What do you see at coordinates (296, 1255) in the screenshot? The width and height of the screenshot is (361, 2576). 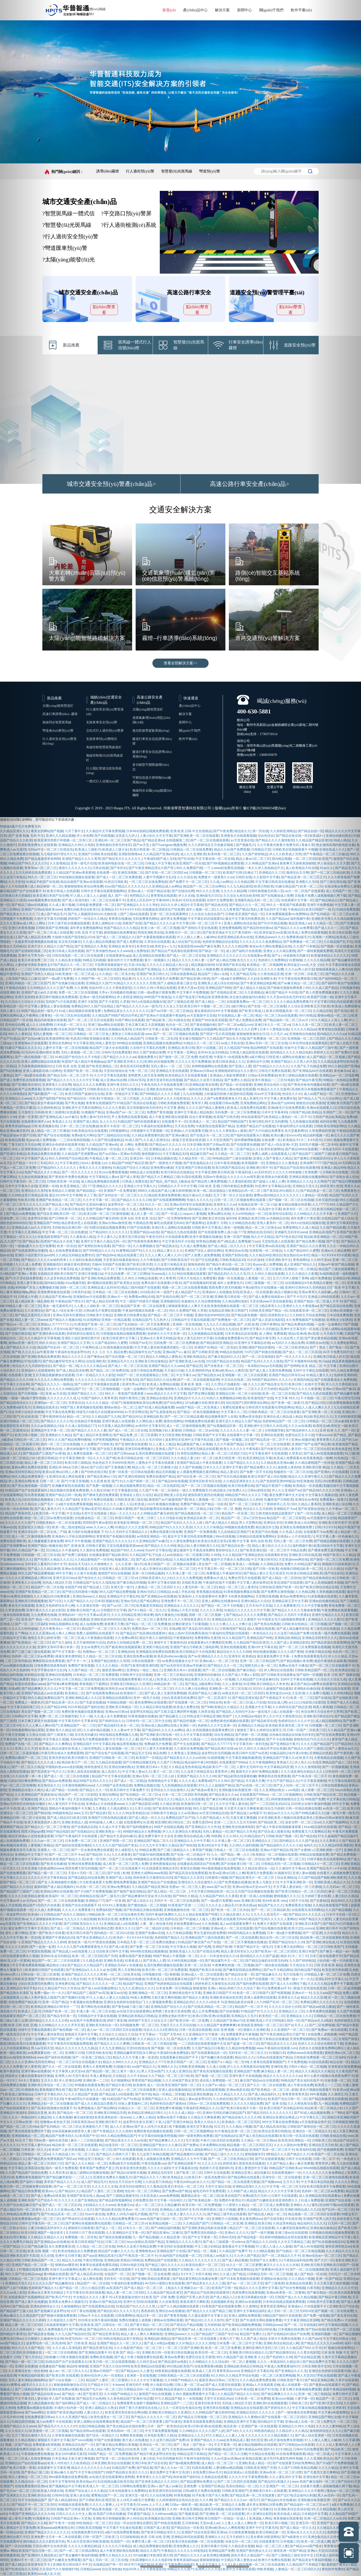 I see `熟女熟妇伦av专区` at bounding box center [296, 1255].